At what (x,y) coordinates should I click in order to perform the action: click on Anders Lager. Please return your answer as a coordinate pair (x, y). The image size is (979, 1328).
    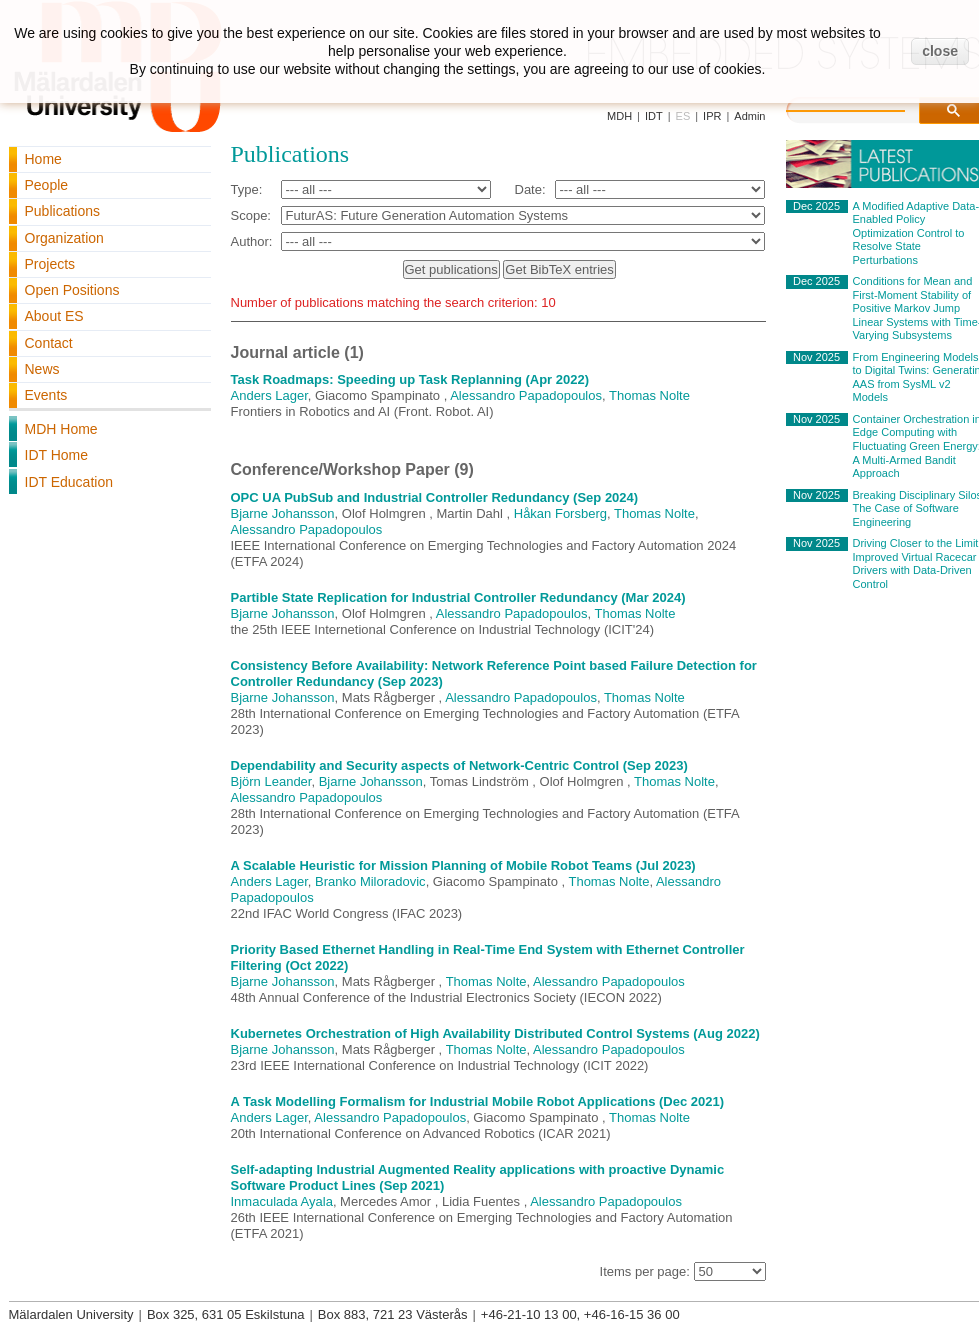
    Looking at the image, I should click on (269, 395).